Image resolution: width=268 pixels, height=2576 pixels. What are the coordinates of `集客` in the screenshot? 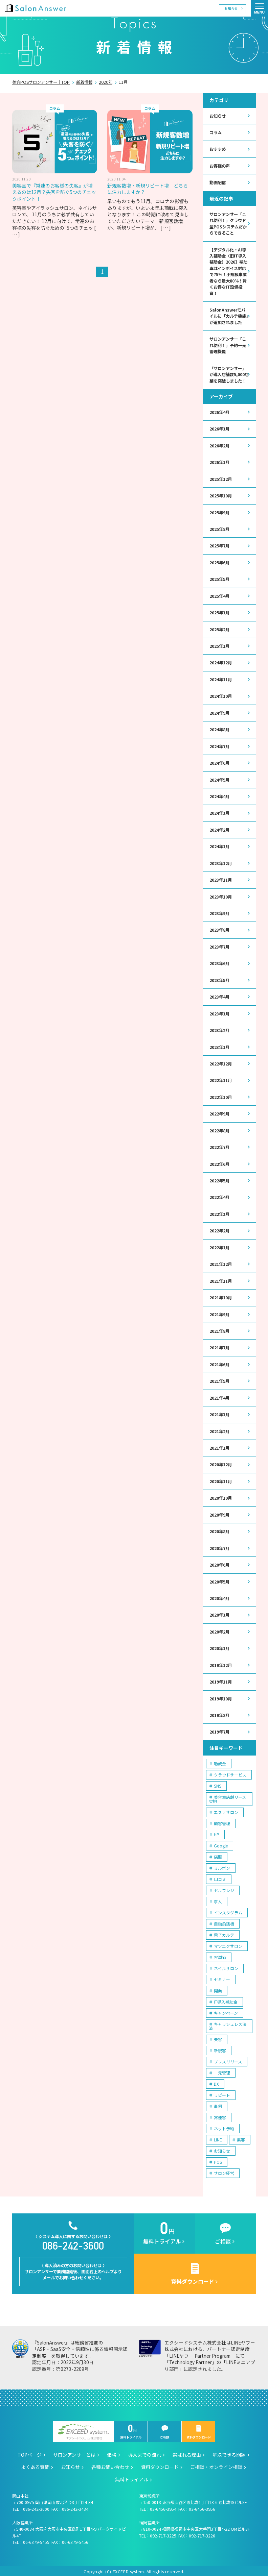 It's located at (241, 2137).